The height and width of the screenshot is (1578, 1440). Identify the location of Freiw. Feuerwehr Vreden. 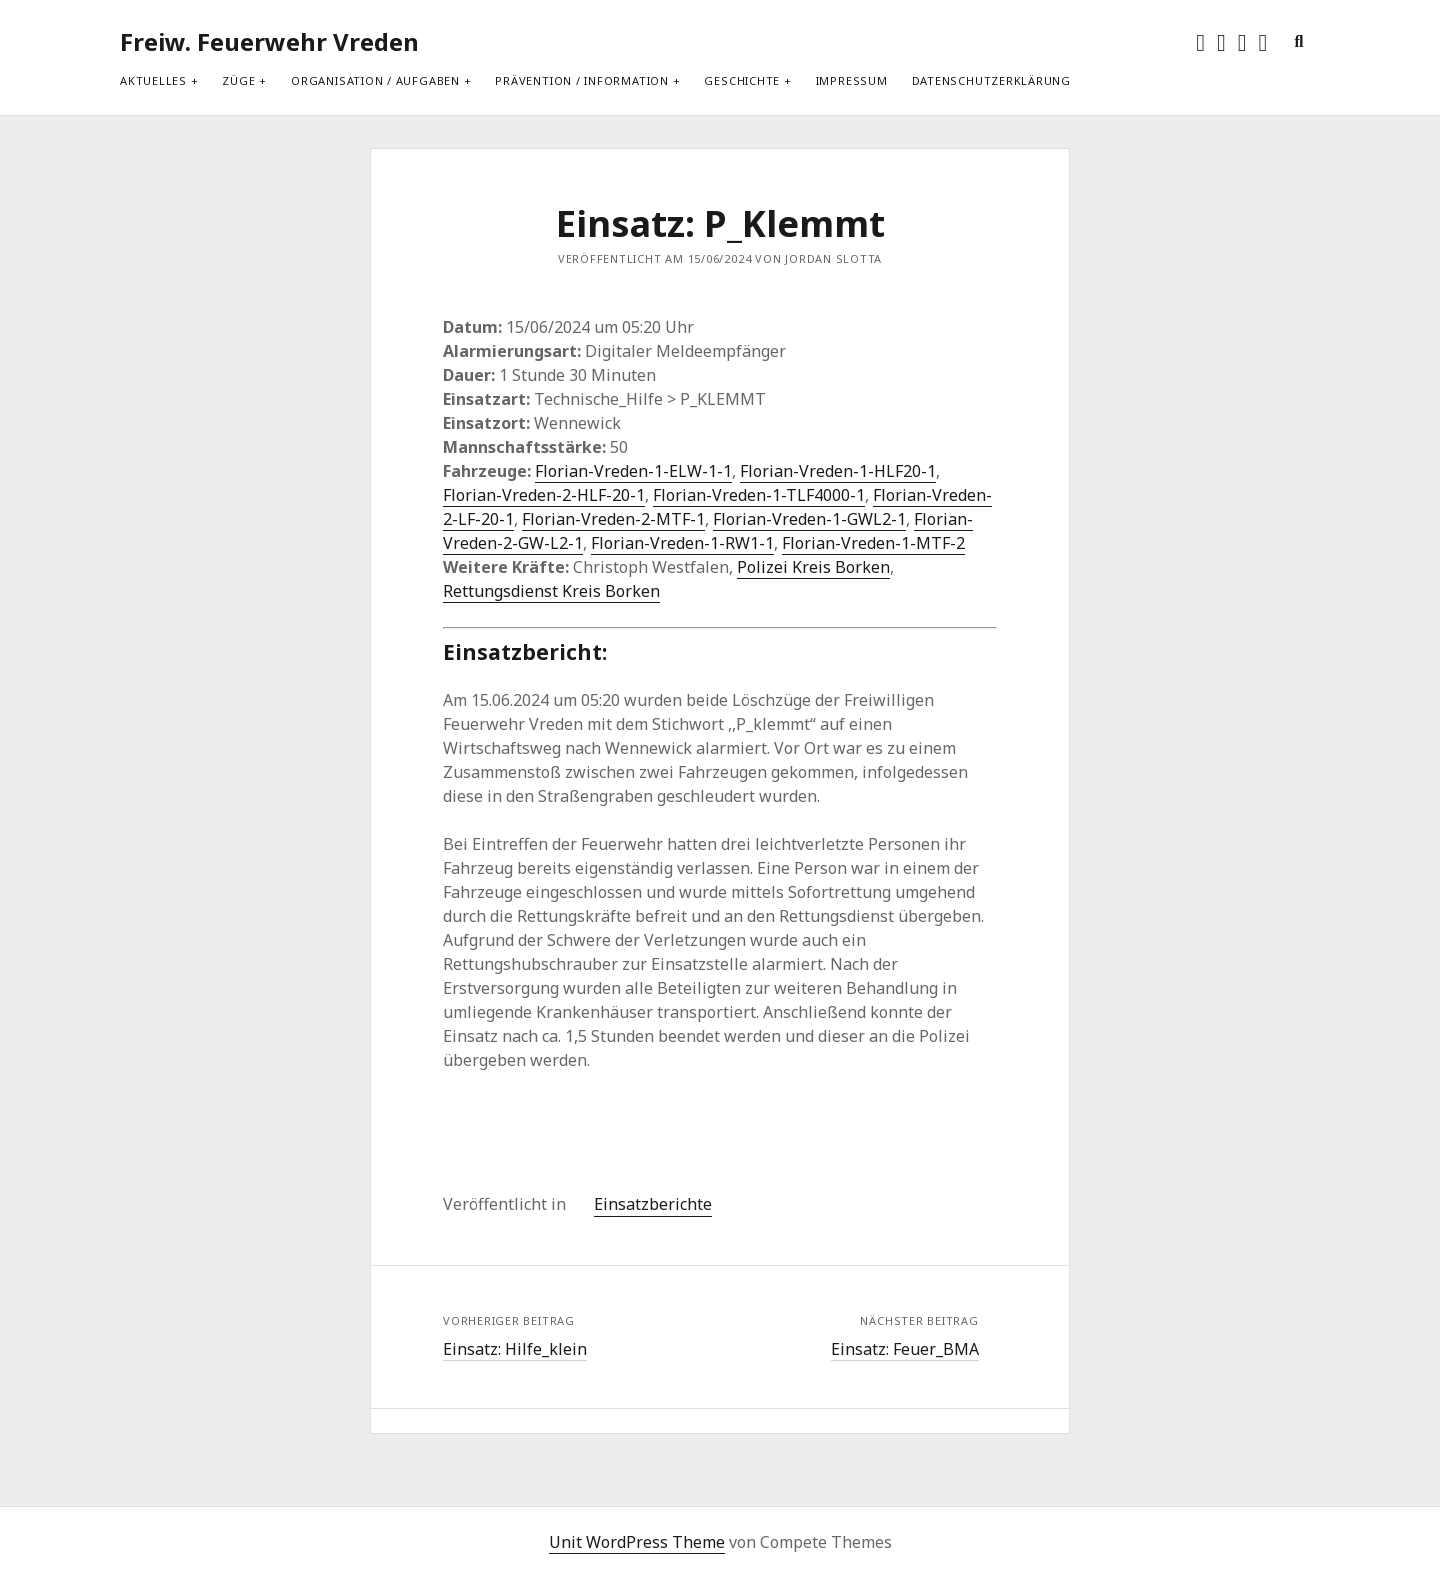
(269, 41).